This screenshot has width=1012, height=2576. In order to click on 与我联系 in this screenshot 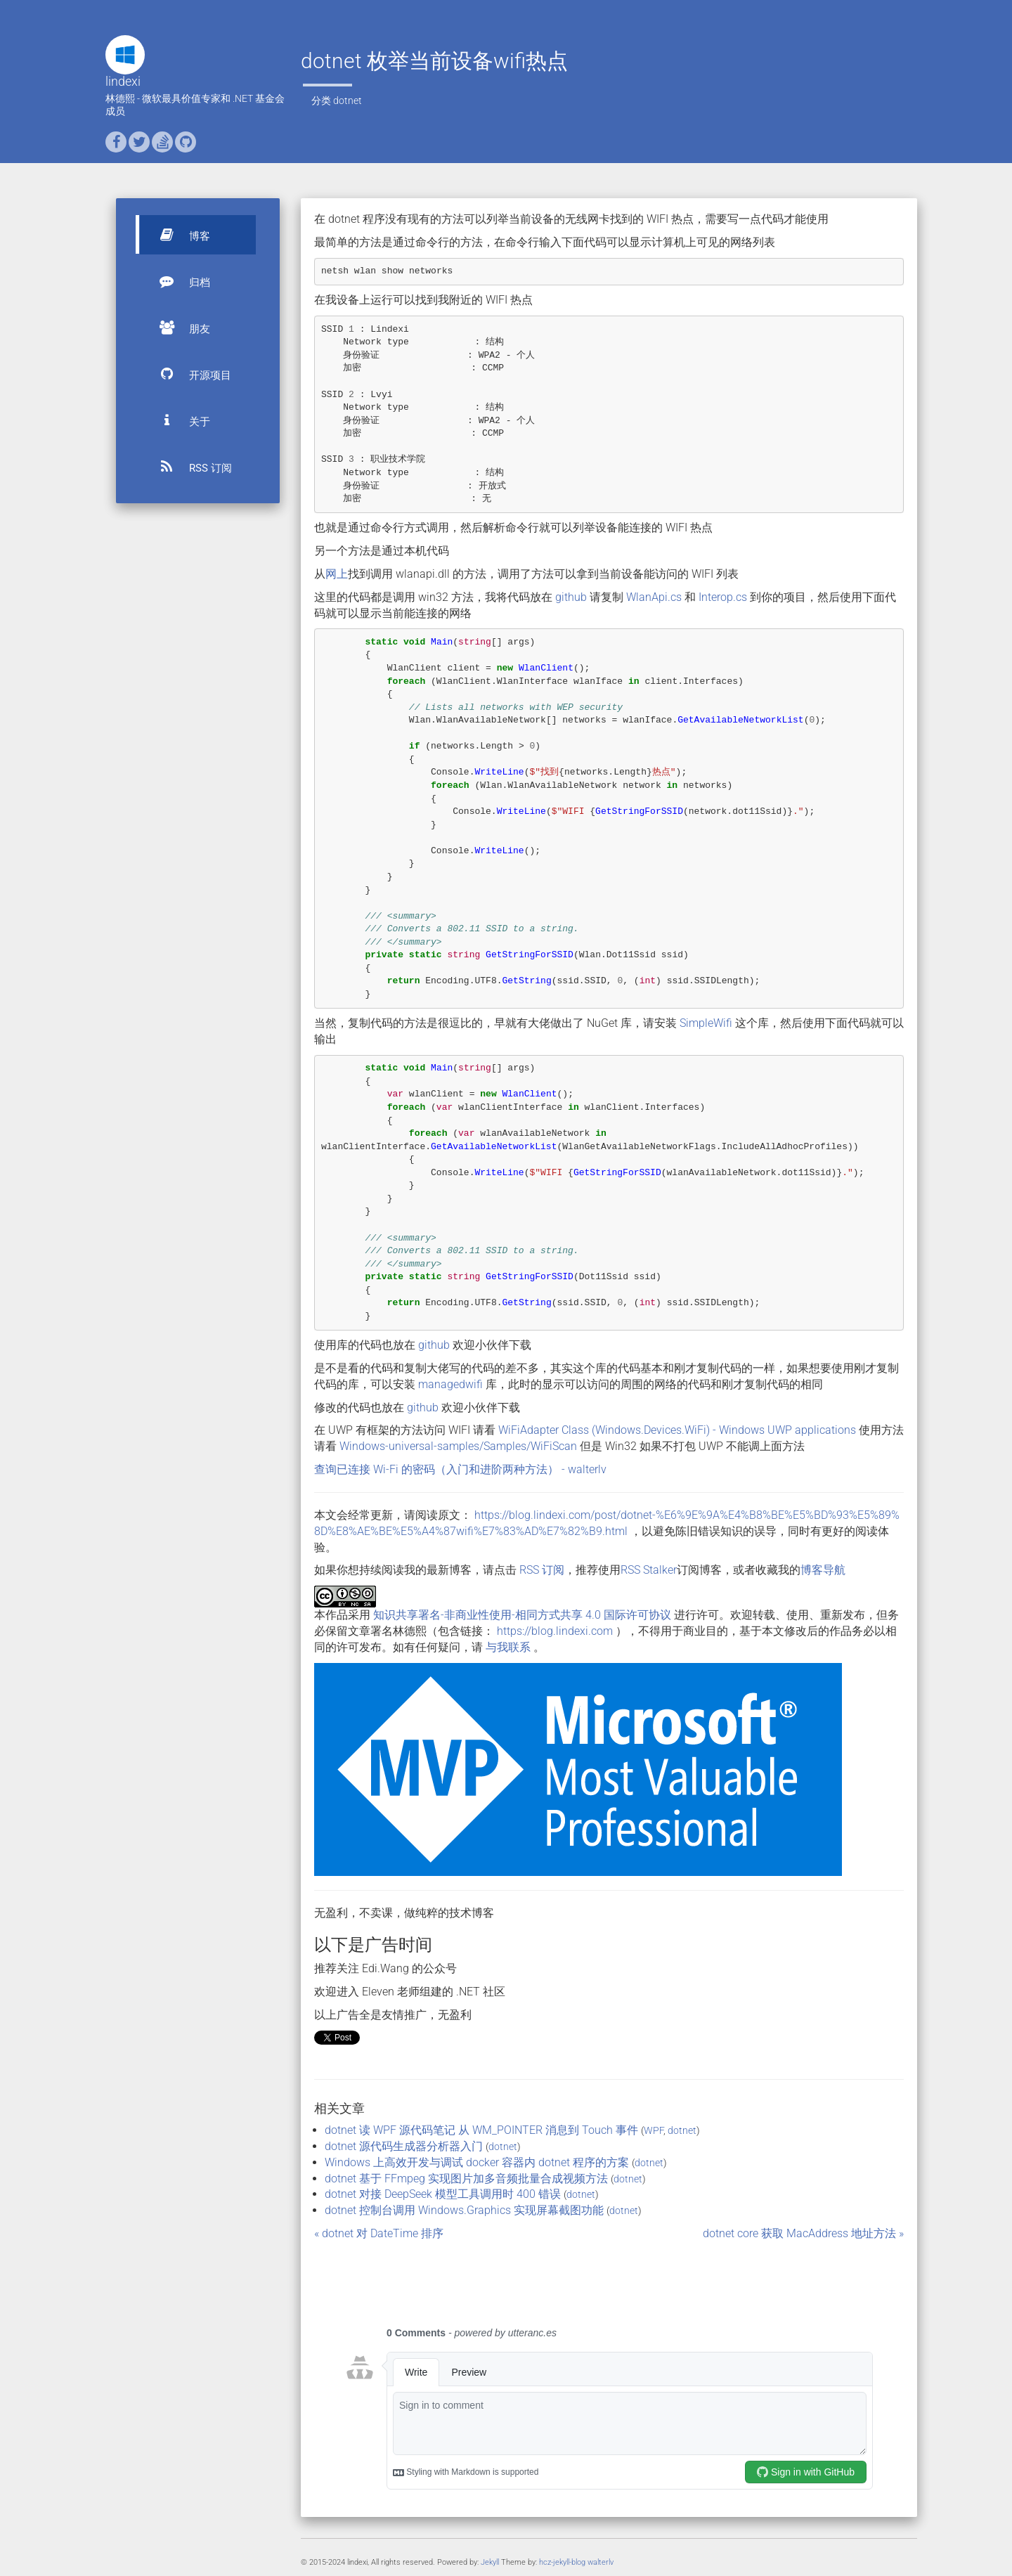, I will do `click(508, 1647)`.